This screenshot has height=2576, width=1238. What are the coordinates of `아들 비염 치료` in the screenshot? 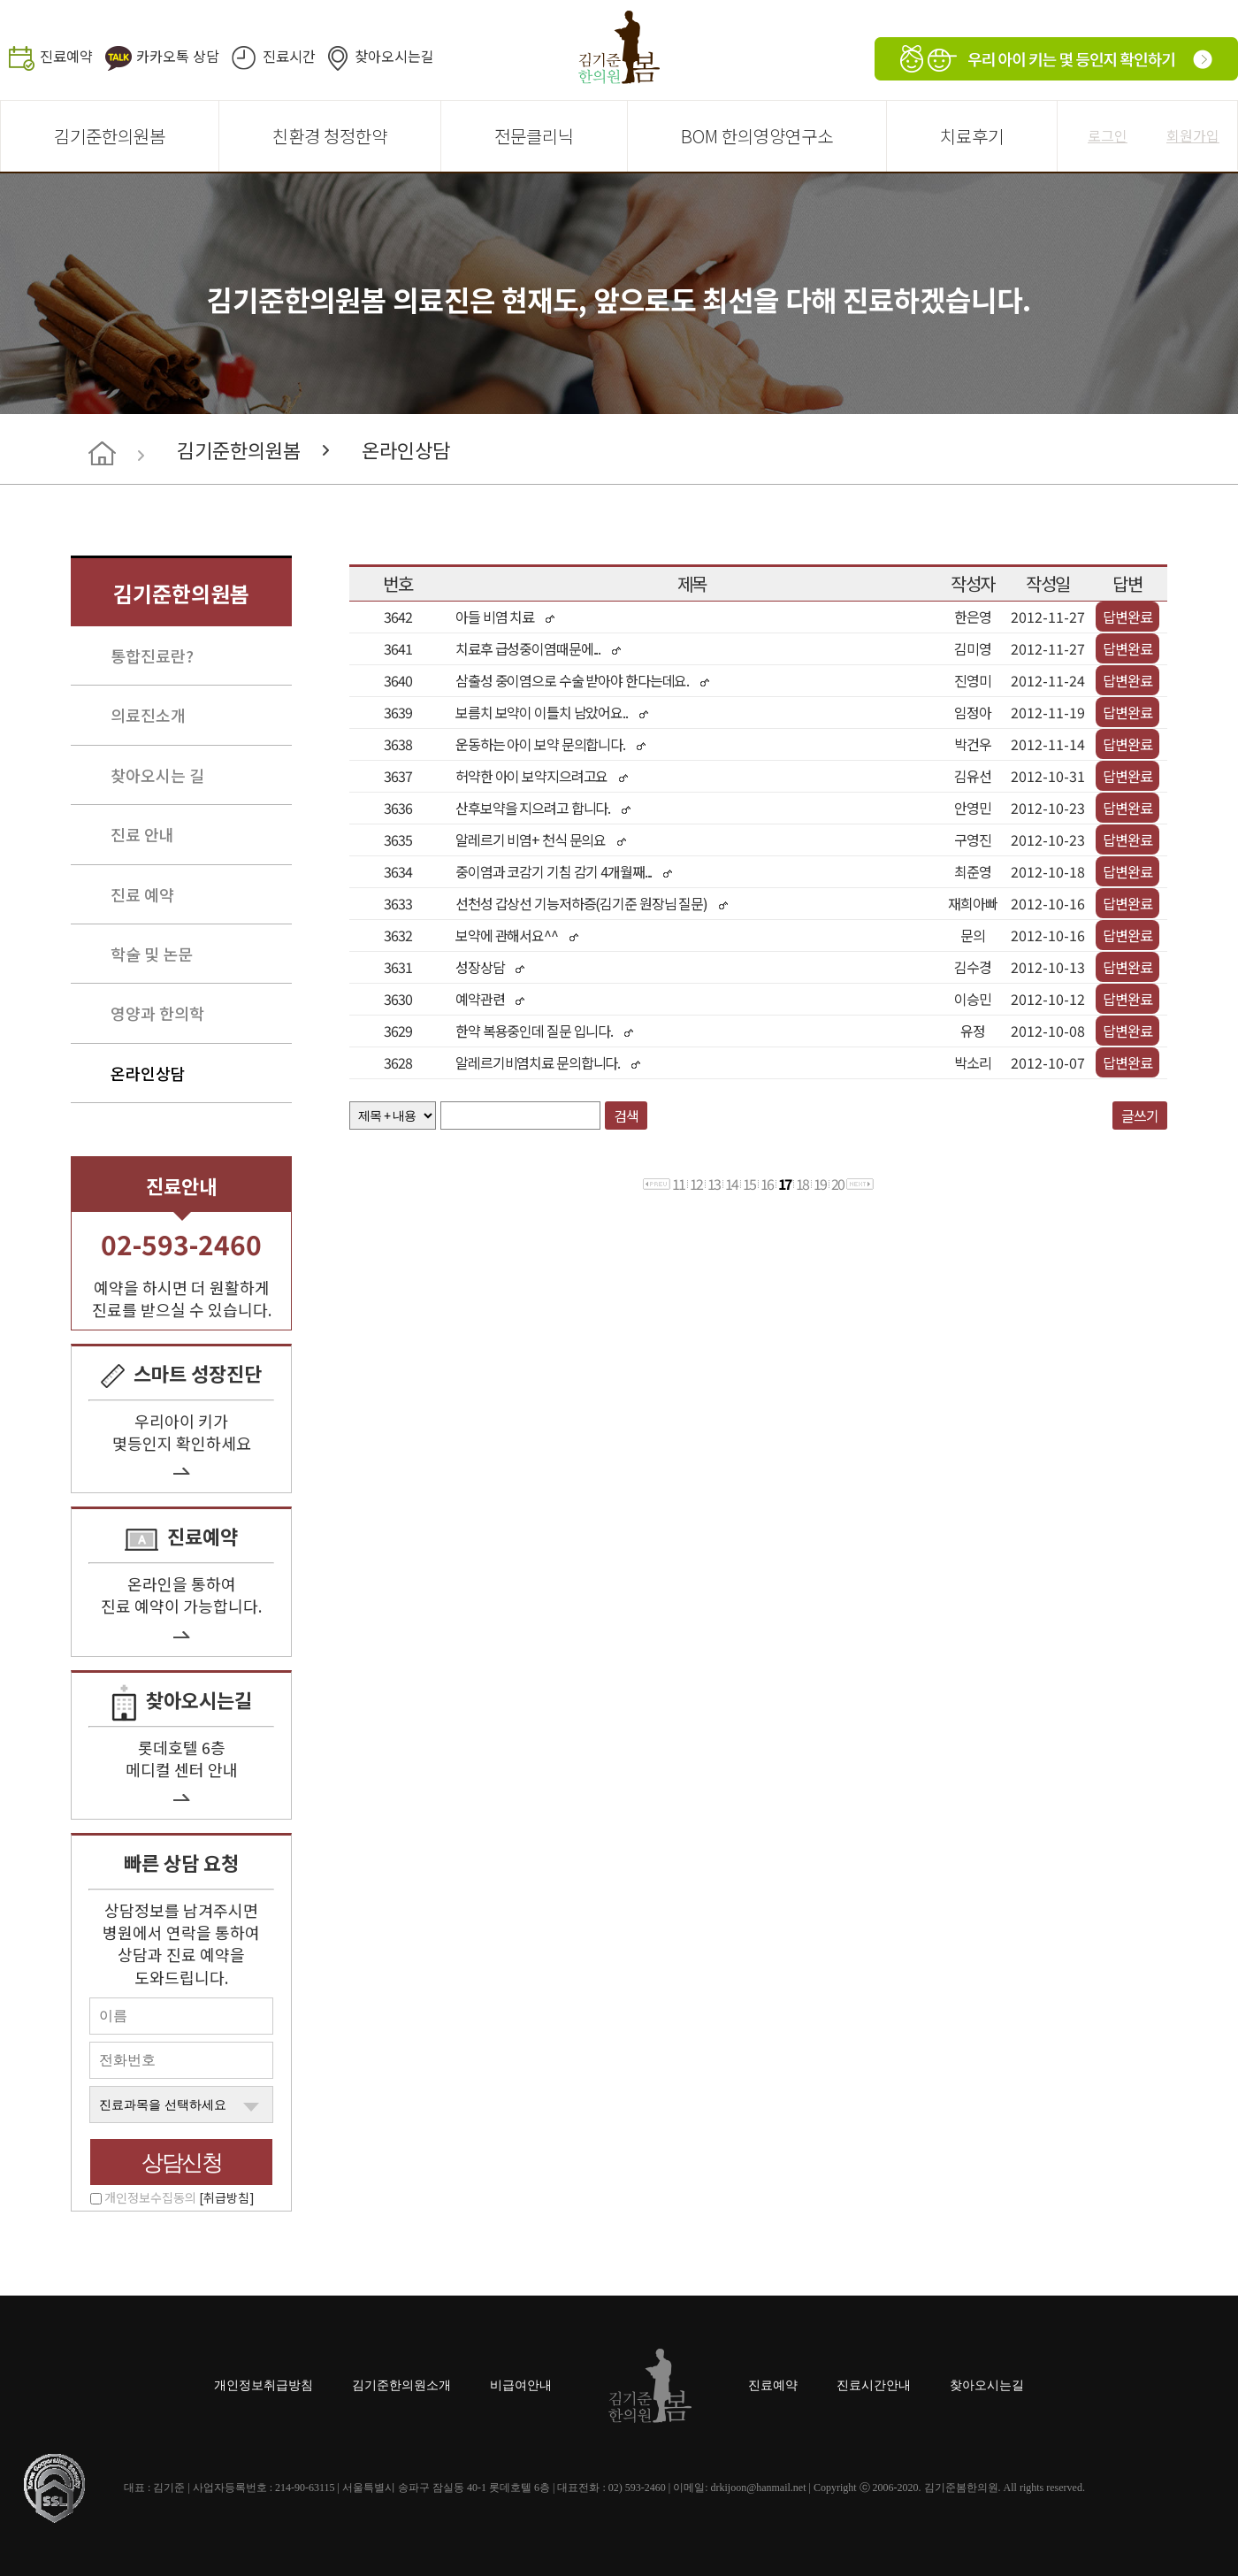 It's located at (494, 616).